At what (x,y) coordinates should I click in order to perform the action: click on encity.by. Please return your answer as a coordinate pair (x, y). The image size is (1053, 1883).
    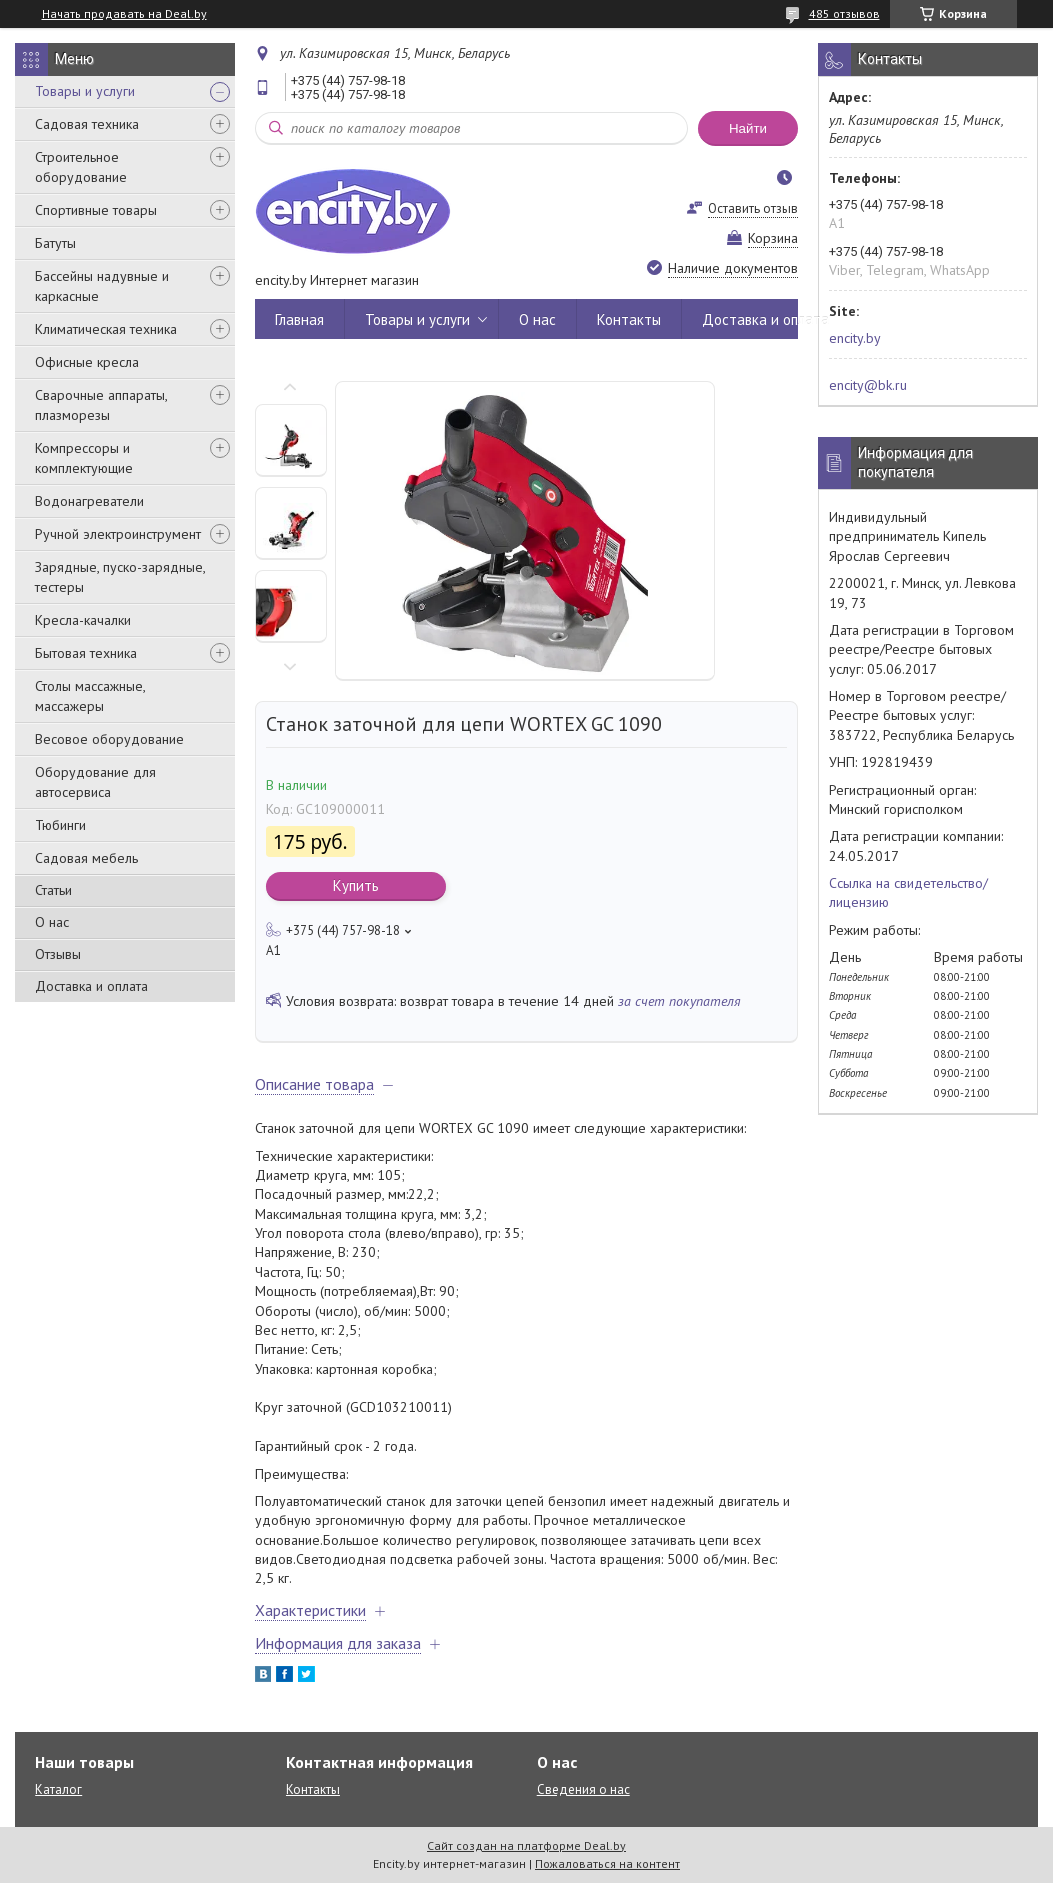
    Looking at the image, I should click on (855, 338).